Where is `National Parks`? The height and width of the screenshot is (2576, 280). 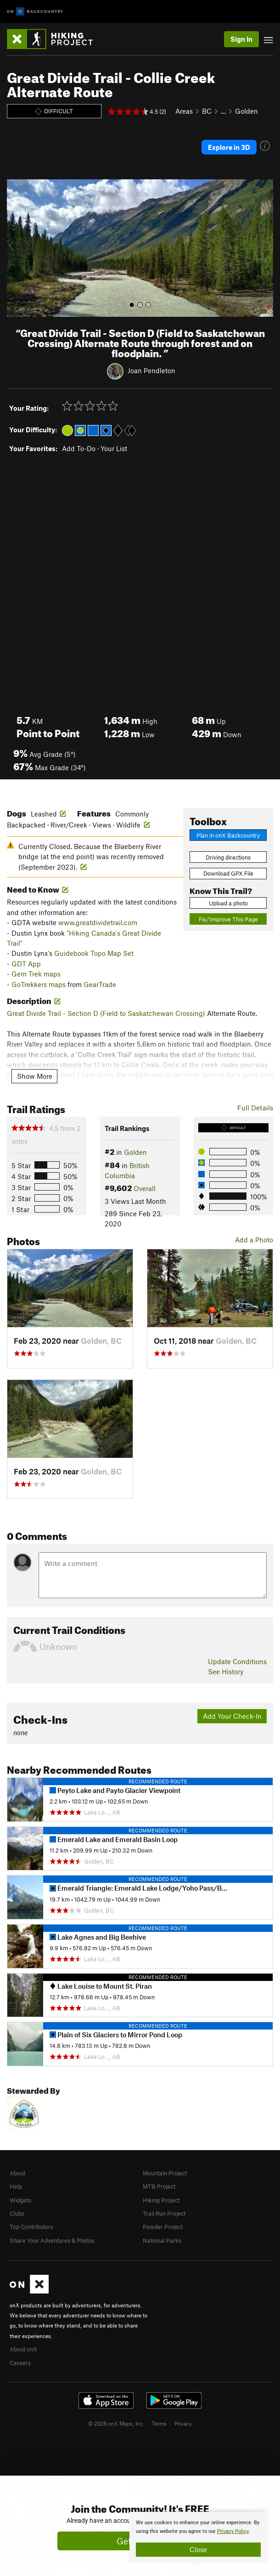
National Parks is located at coordinates (162, 2240).